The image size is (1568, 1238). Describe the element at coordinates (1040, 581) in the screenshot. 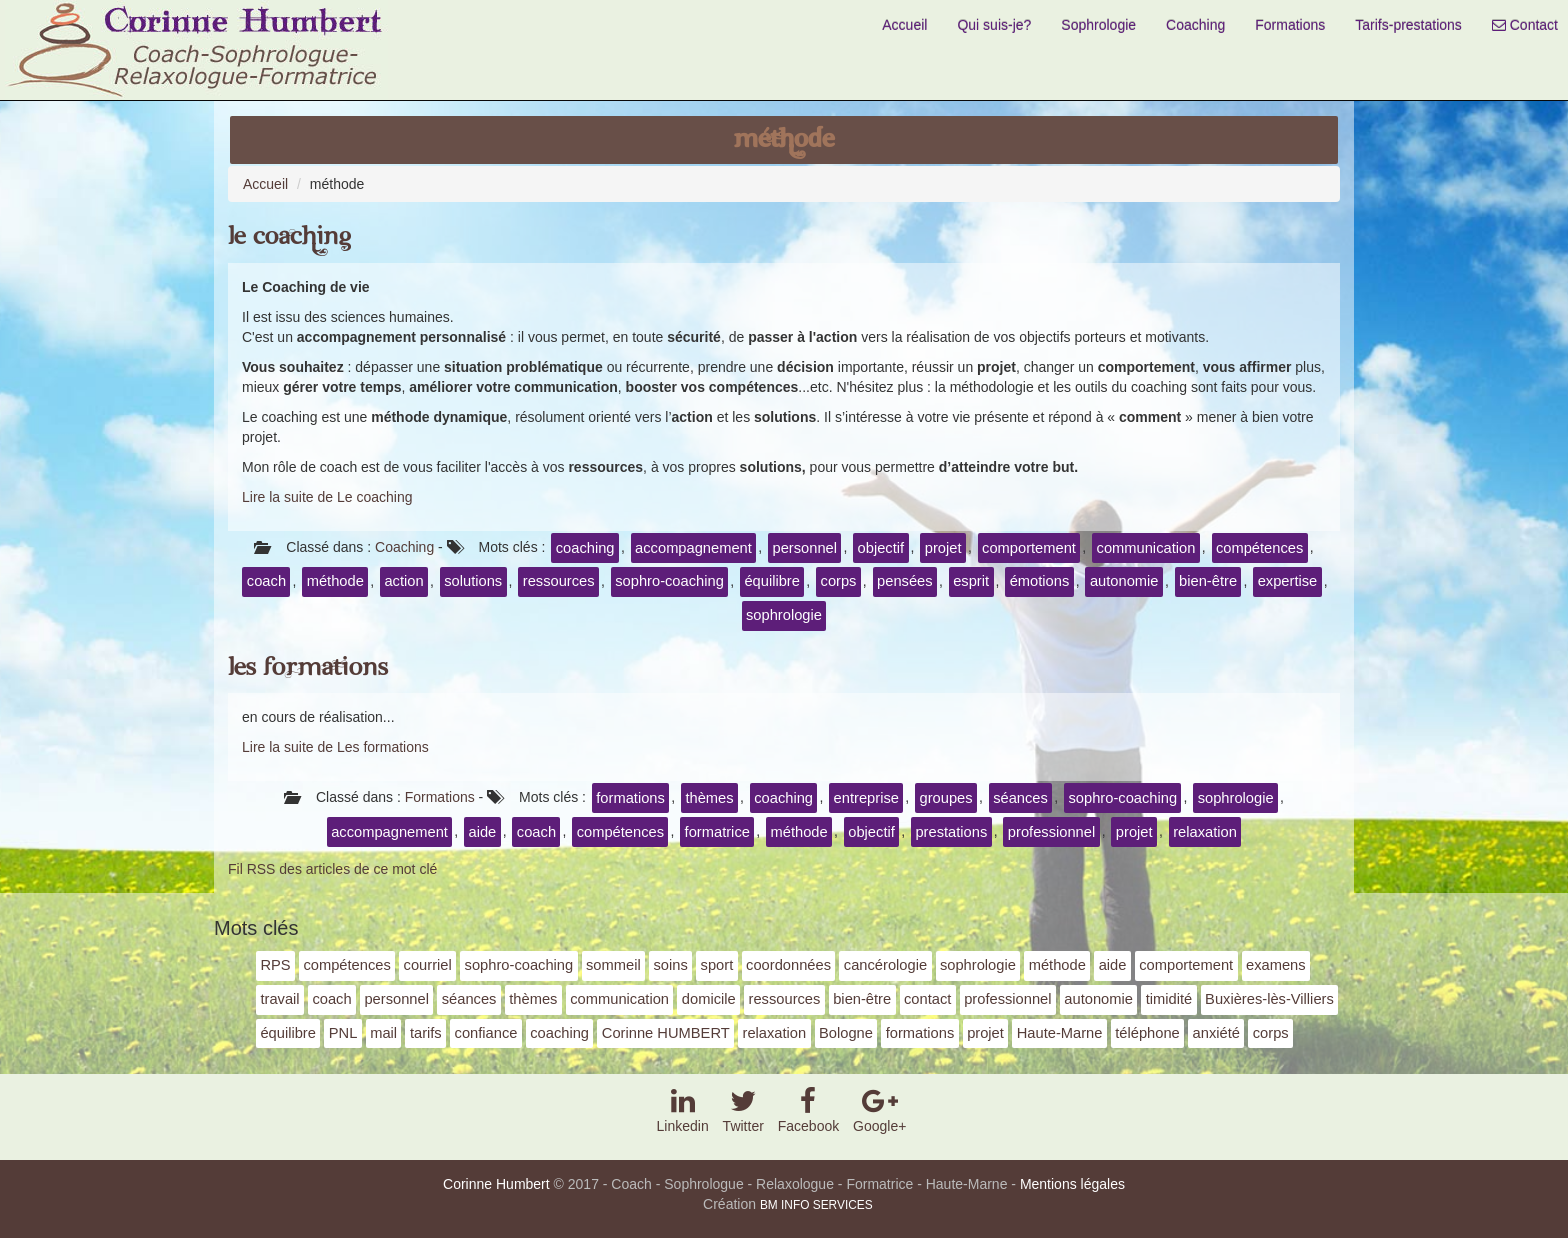

I see `émotions` at that location.